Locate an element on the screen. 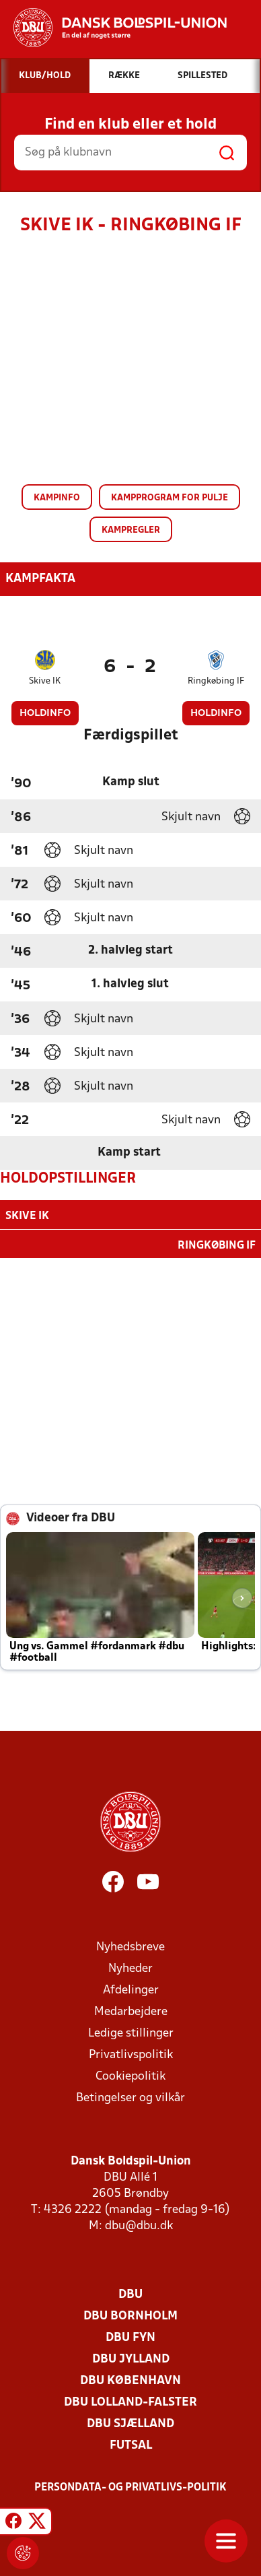 The image size is (261, 2576). Nyheder is located at coordinates (130, 1967).